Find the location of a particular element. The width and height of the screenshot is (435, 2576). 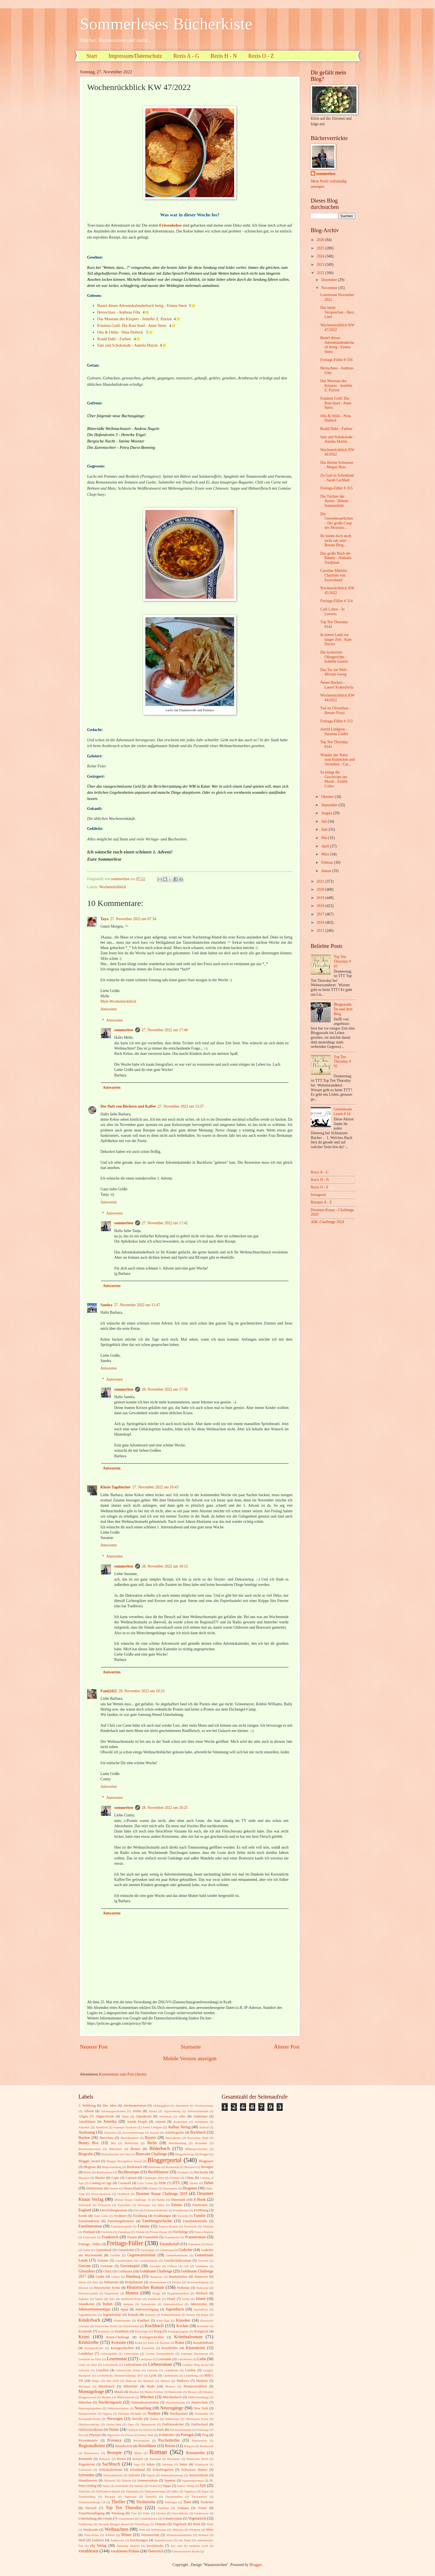

Blogger is located at coordinates (204, 2154).